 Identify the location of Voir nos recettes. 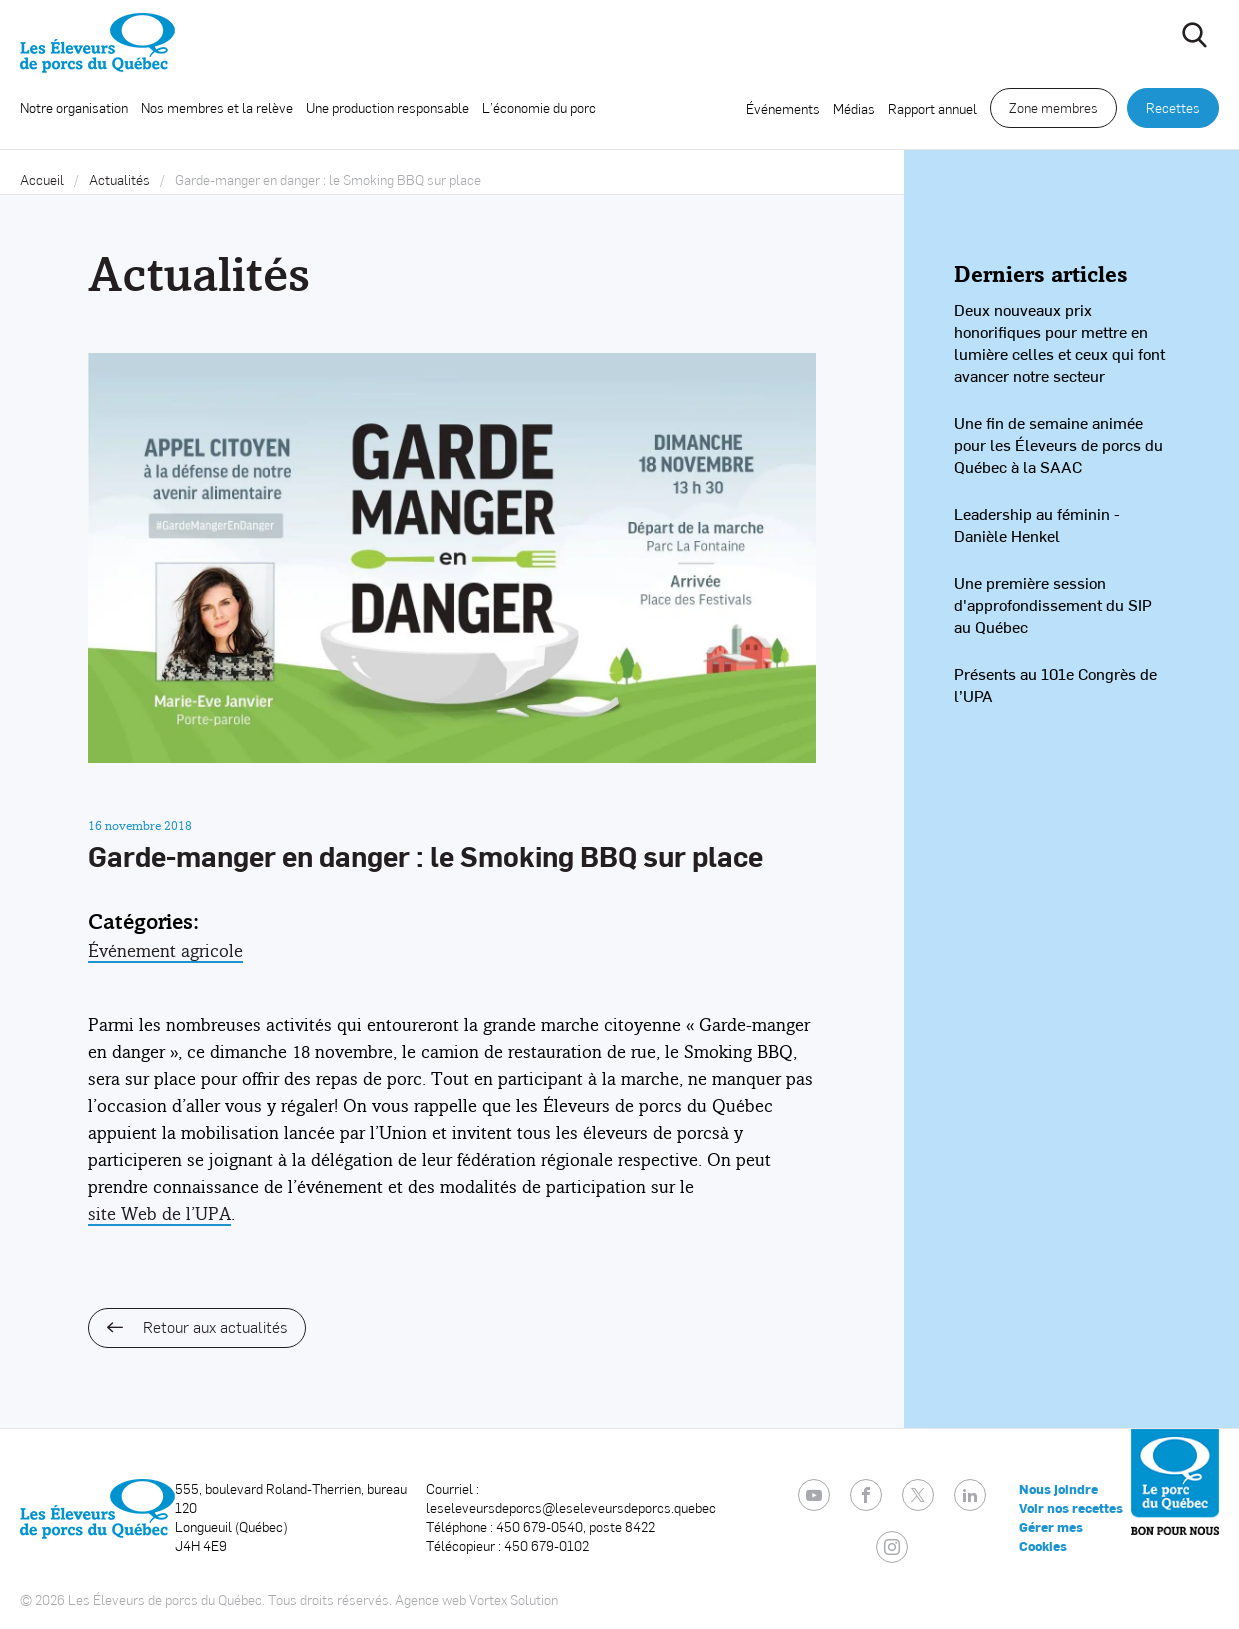
(1071, 1508).